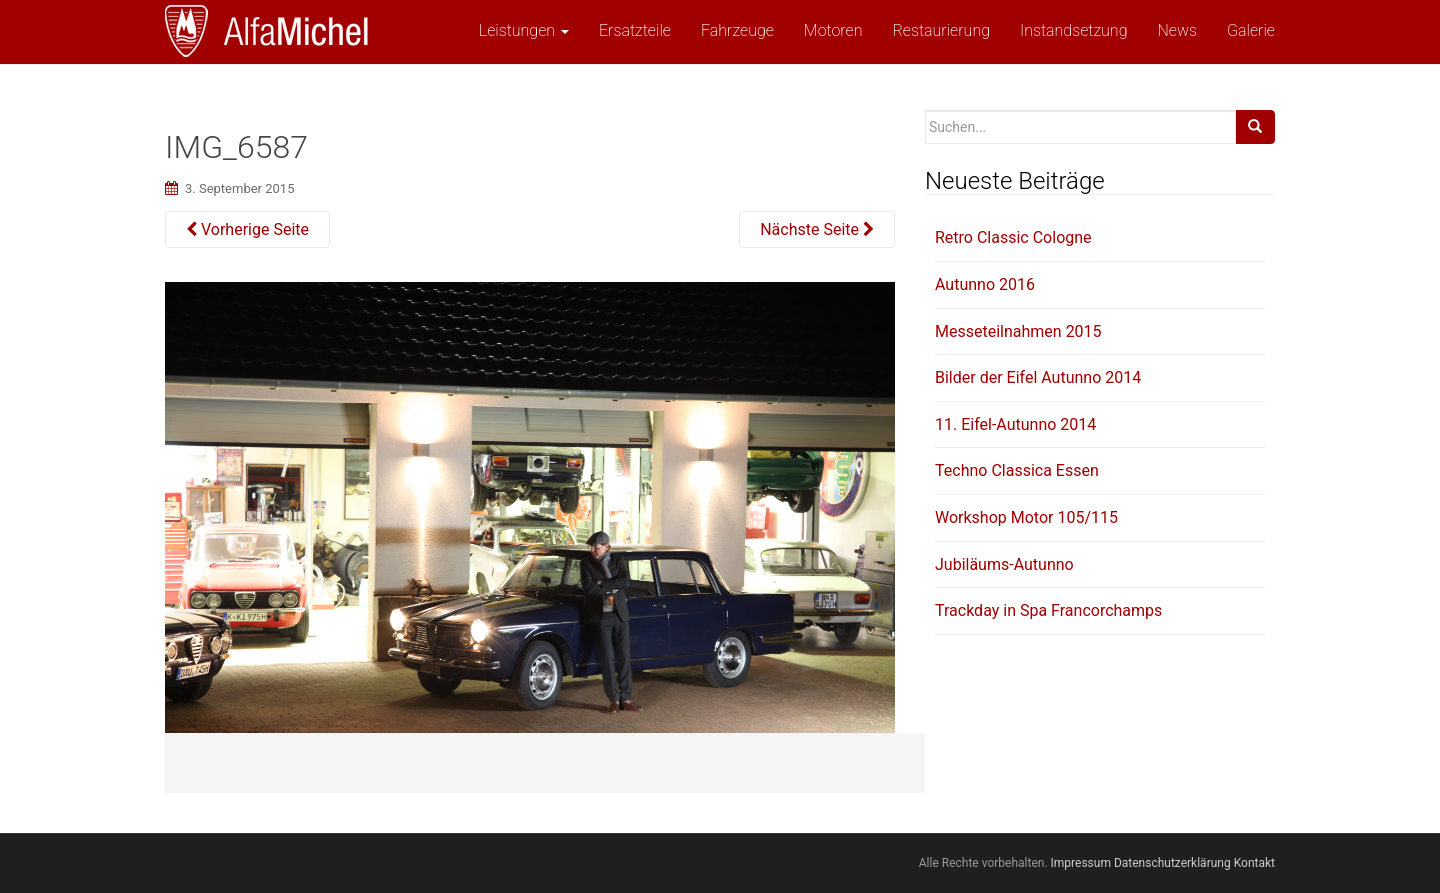  I want to click on Messeteilnahmen 2015, so click(1018, 331).